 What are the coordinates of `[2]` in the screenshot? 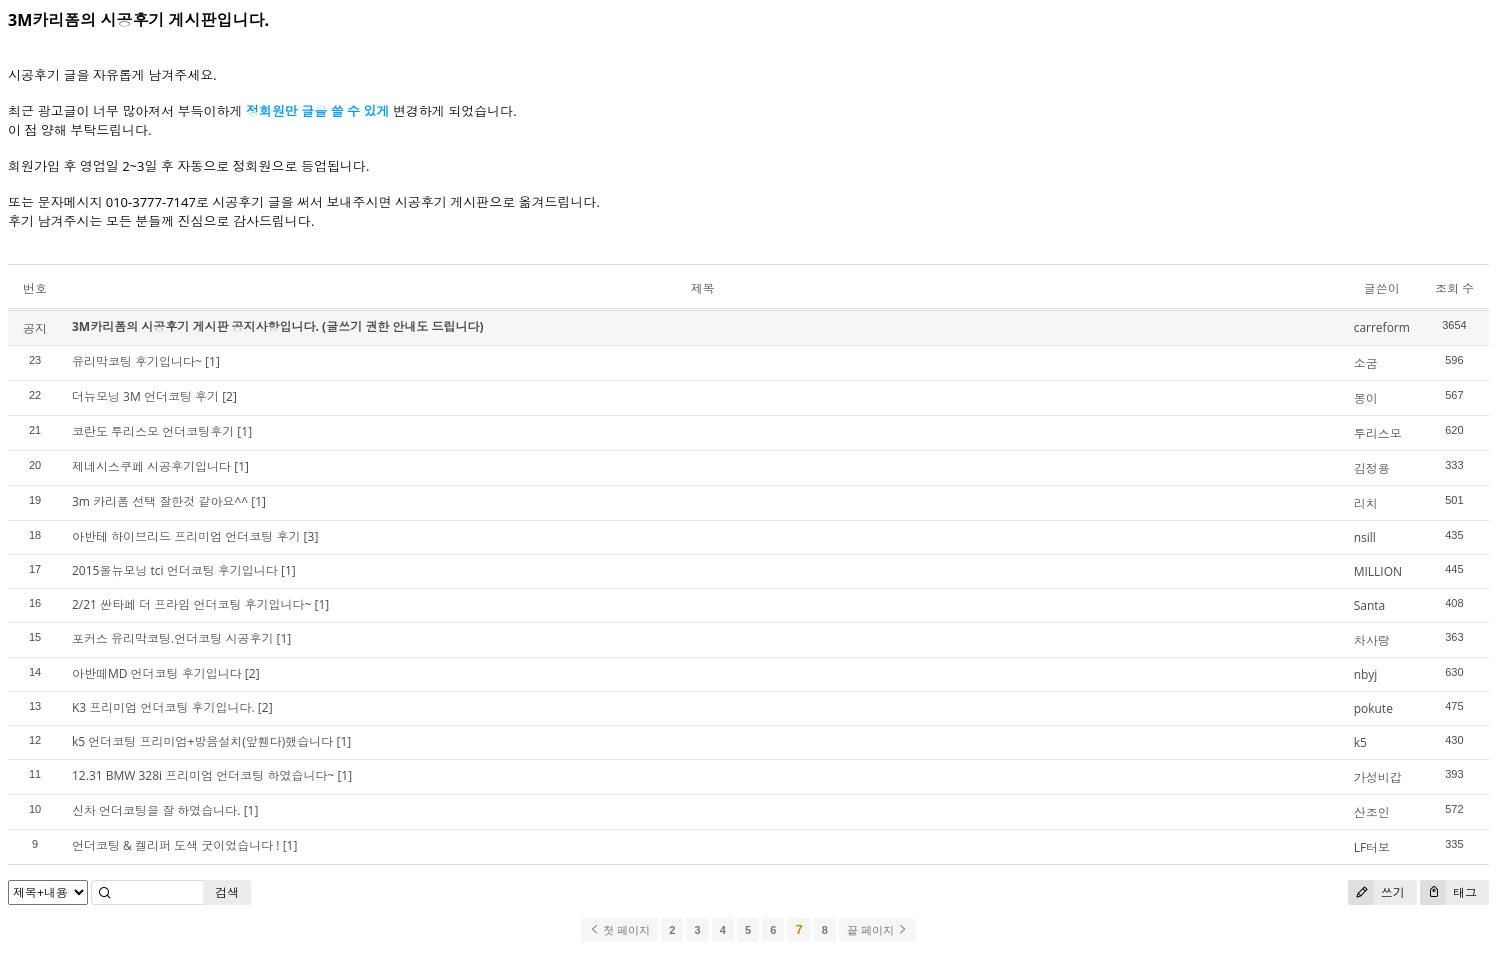 It's located at (229, 396).